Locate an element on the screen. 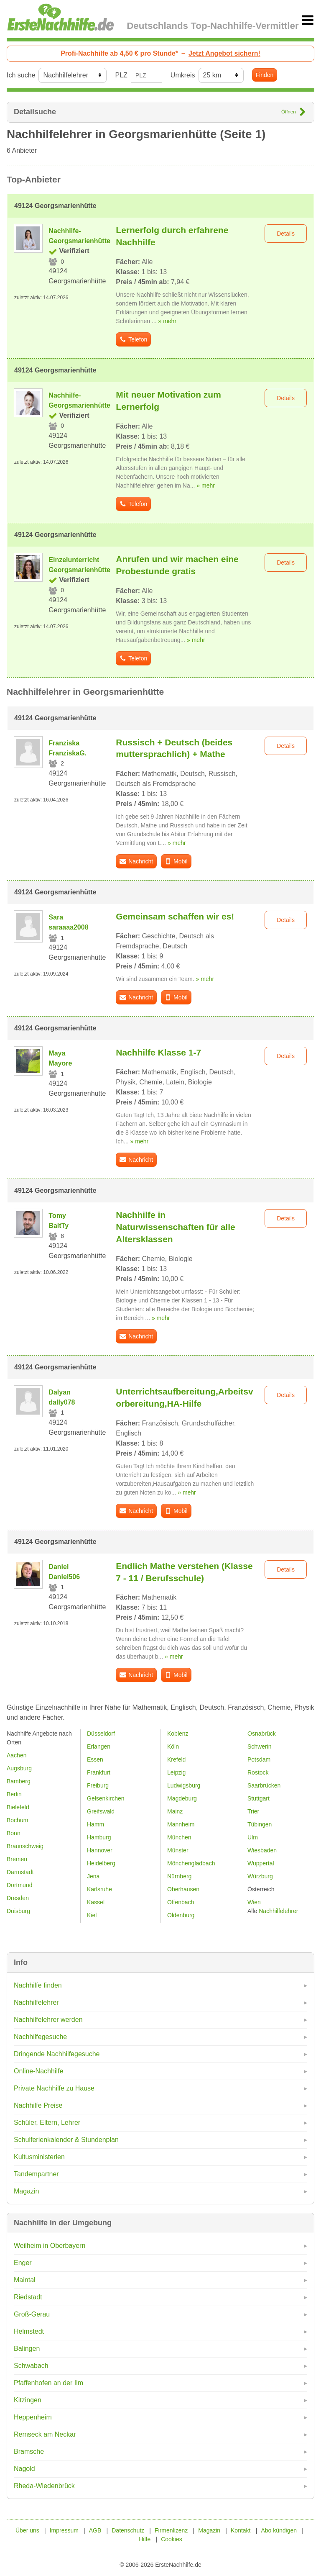 The height and width of the screenshot is (2576, 321). Magazin is located at coordinates (26, 2191).